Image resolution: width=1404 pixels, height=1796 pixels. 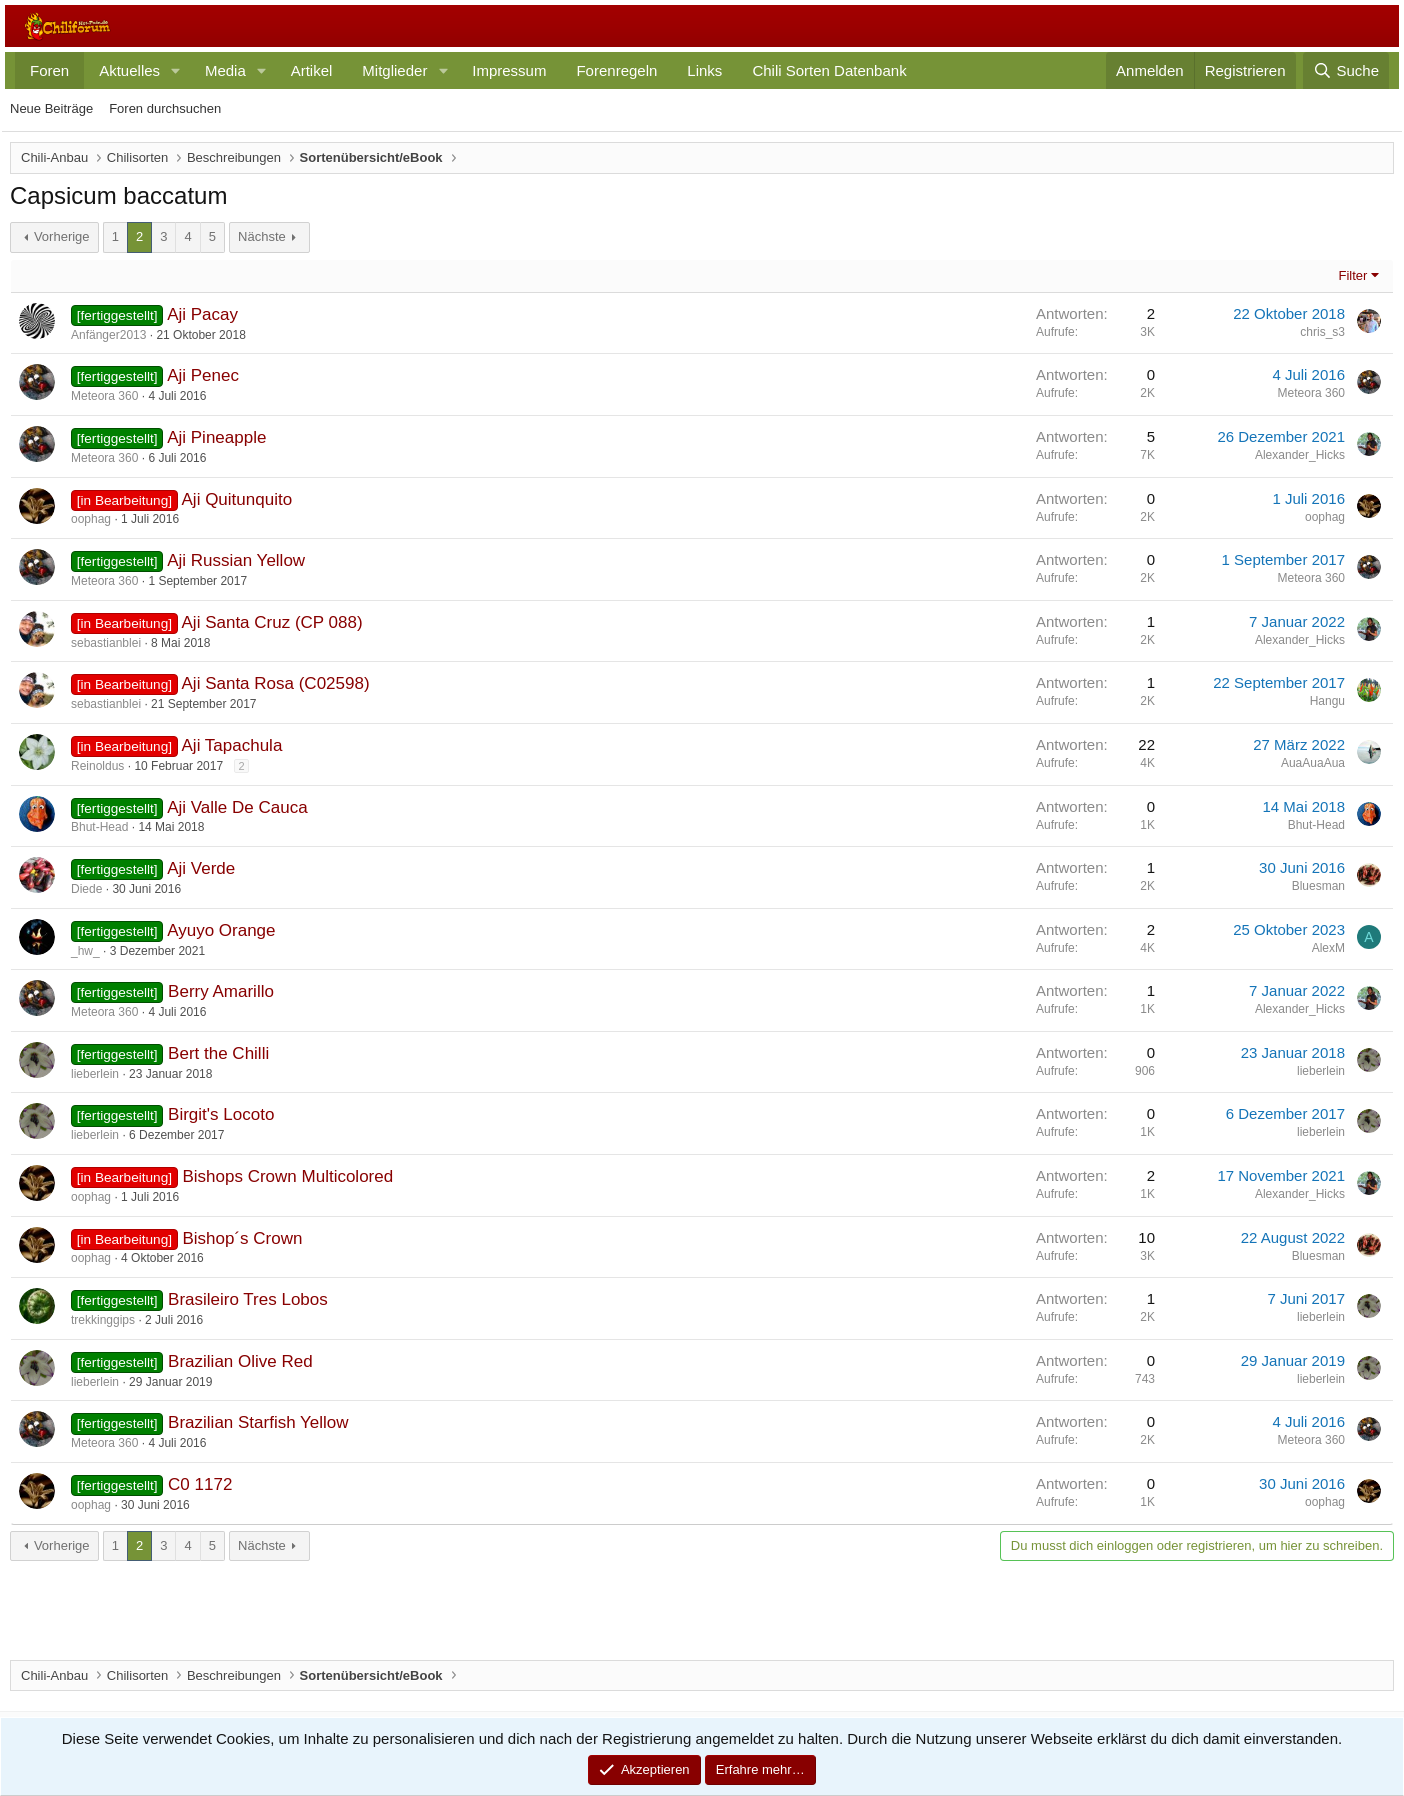 What do you see at coordinates (242, 1238) in the screenshot?
I see `Bishop´s Crown` at bounding box center [242, 1238].